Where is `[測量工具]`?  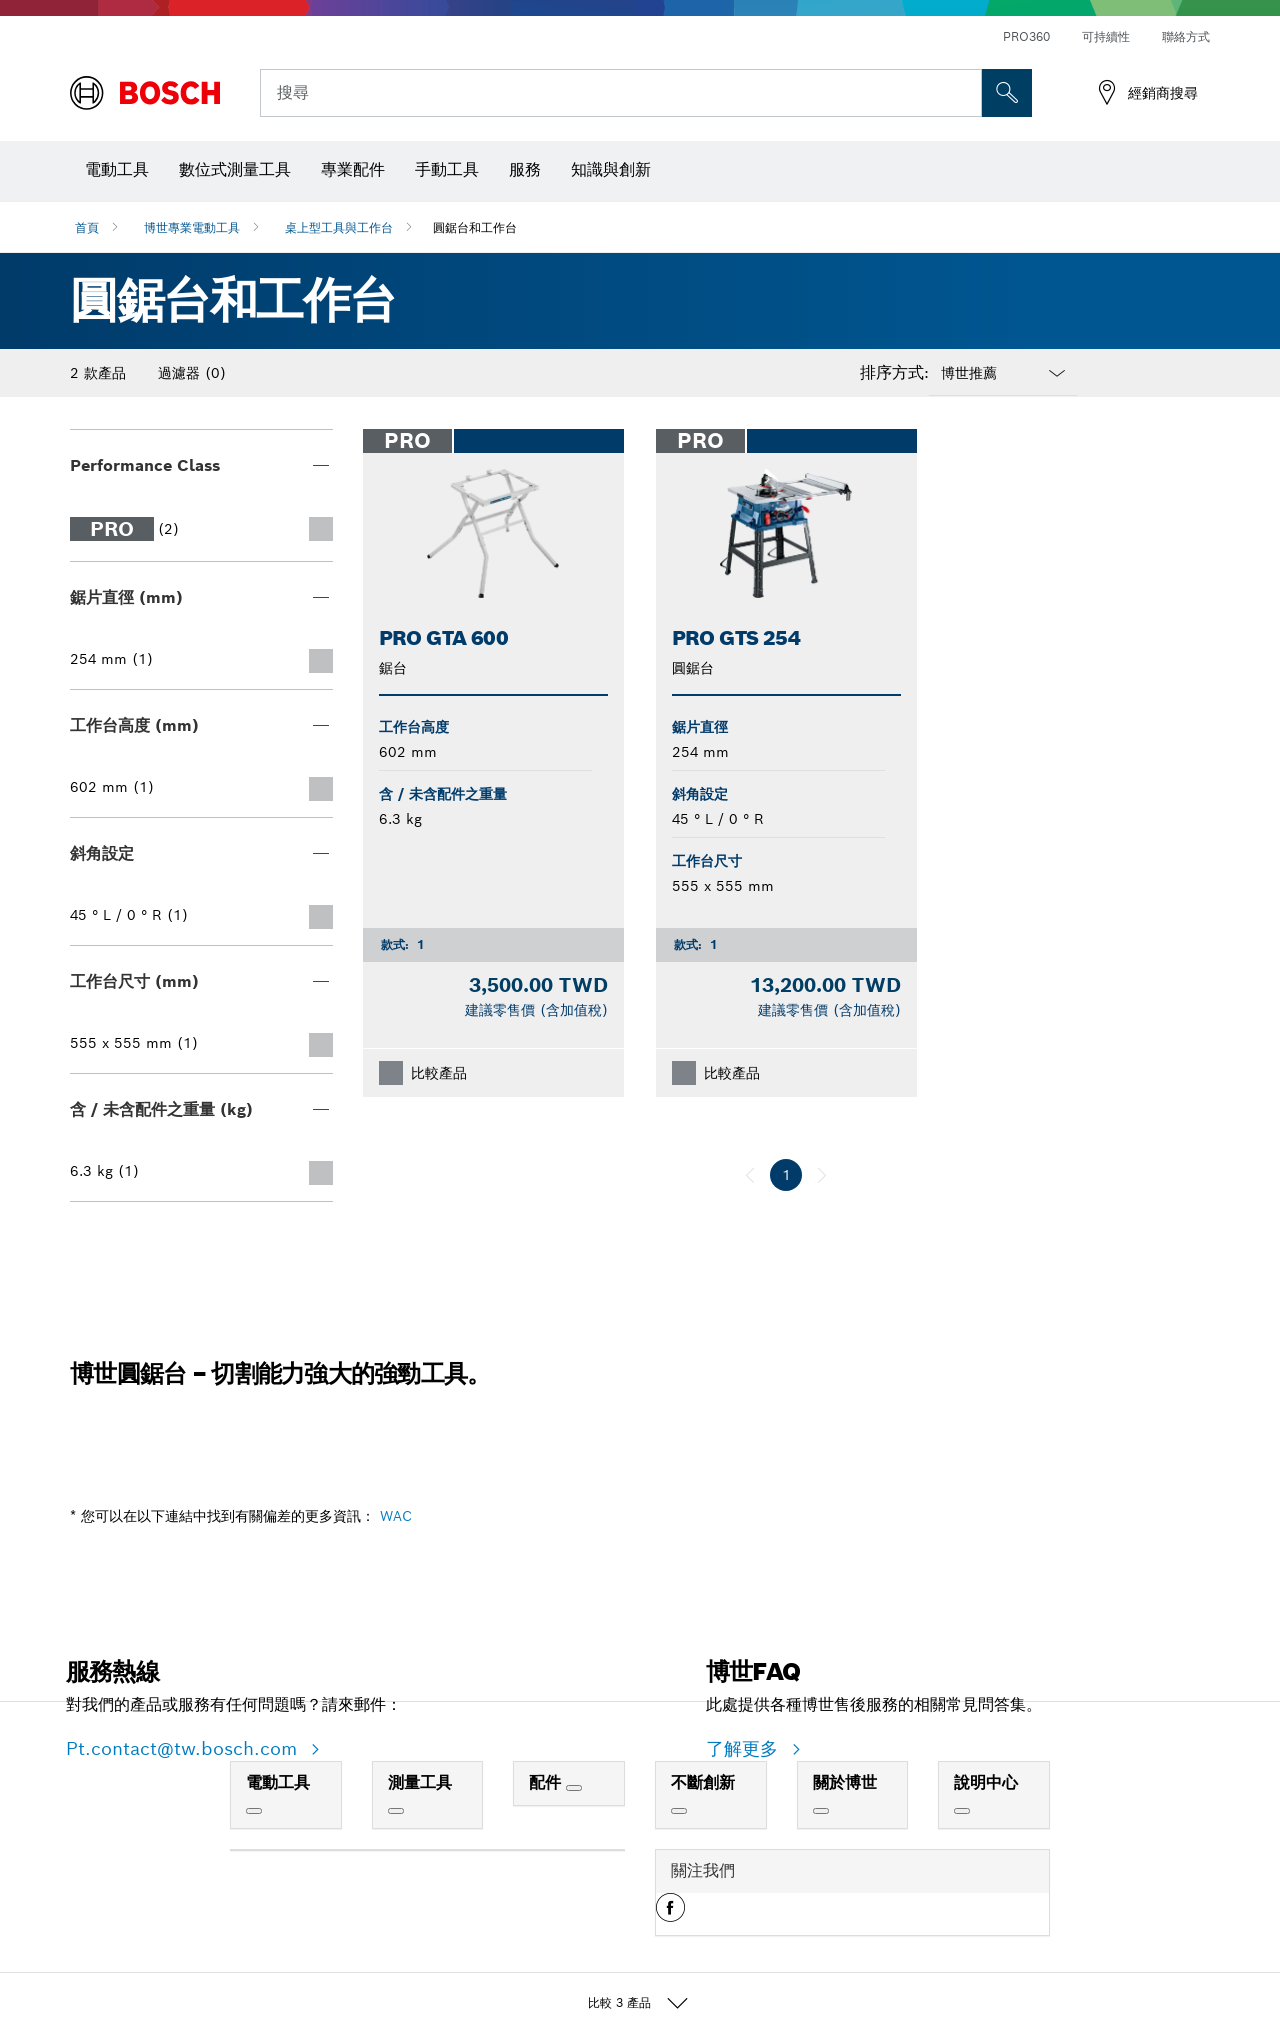
[測量工具] is located at coordinates (396, 1811).